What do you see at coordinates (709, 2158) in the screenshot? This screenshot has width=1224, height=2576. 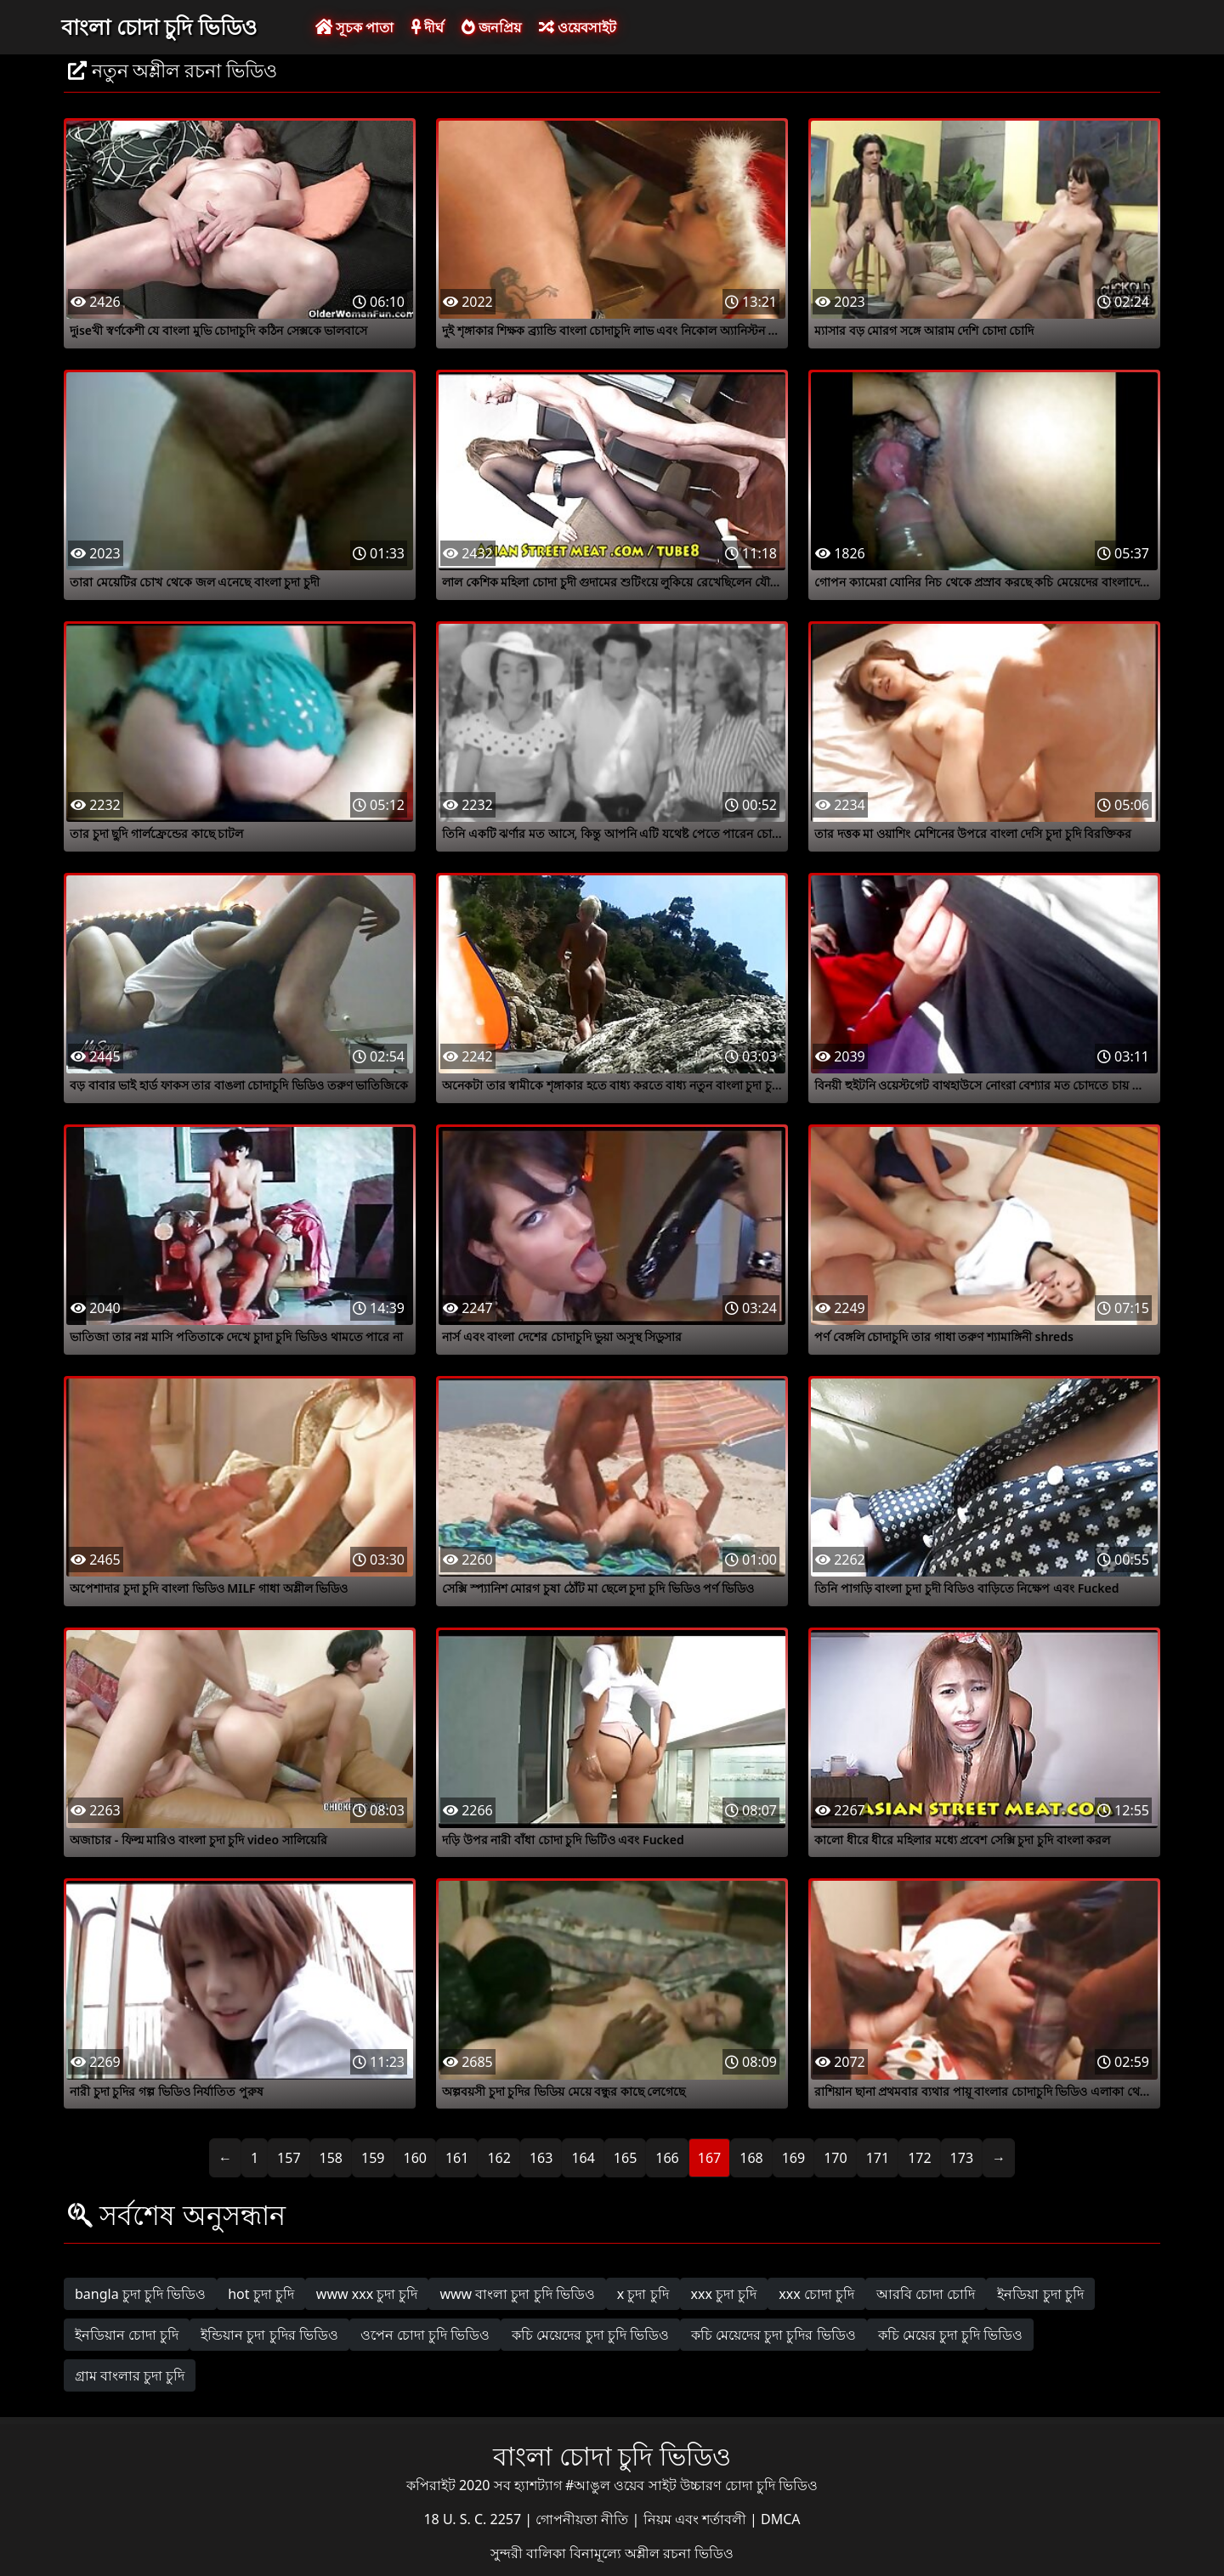 I see `167` at bounding box center [709, 2158].